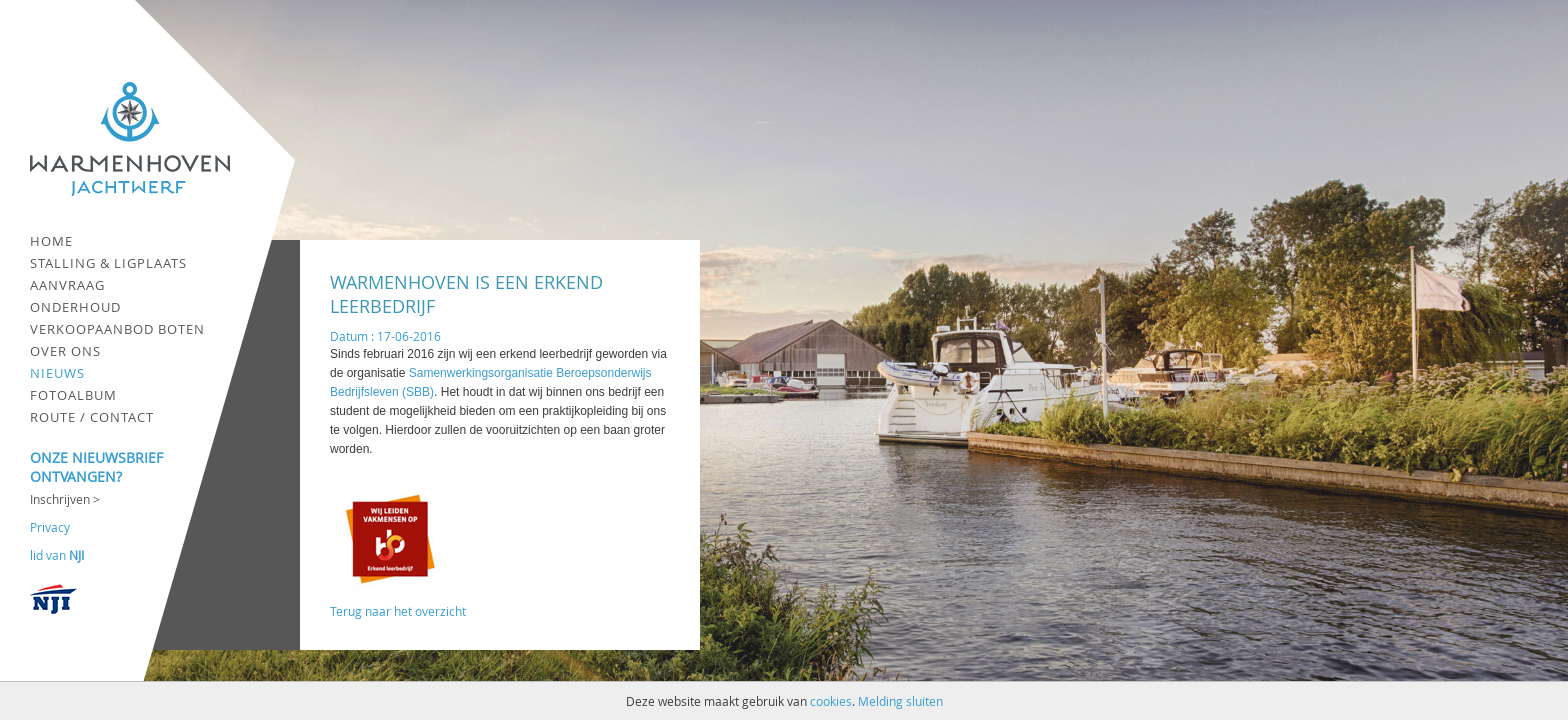  Describe the element at coordinates (65, 351) in the screenshot. I see `Over ons` at that location.